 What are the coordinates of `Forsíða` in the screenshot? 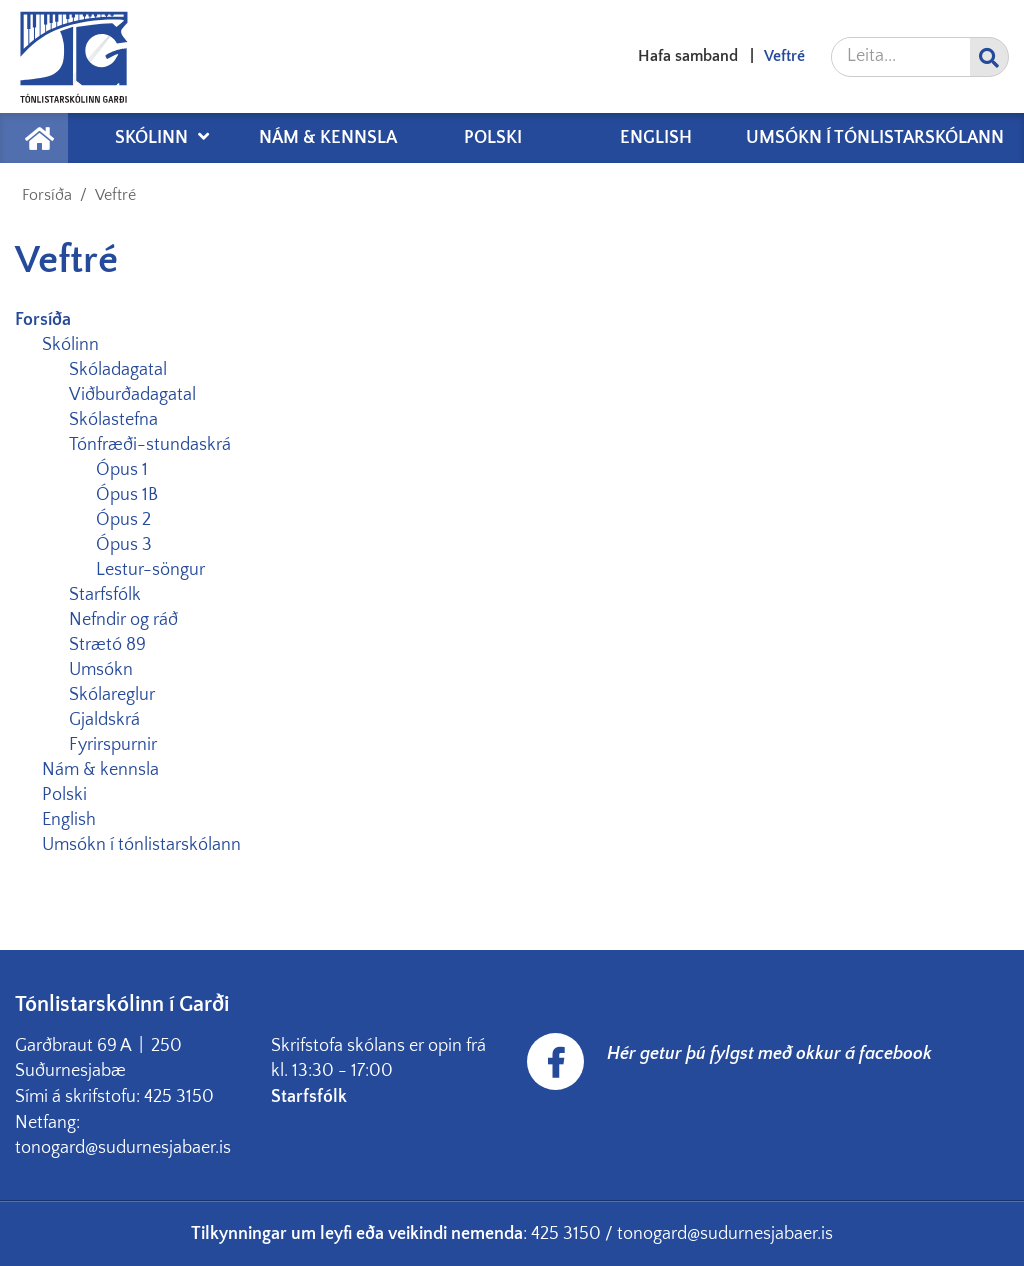 It's located at (47, 195).